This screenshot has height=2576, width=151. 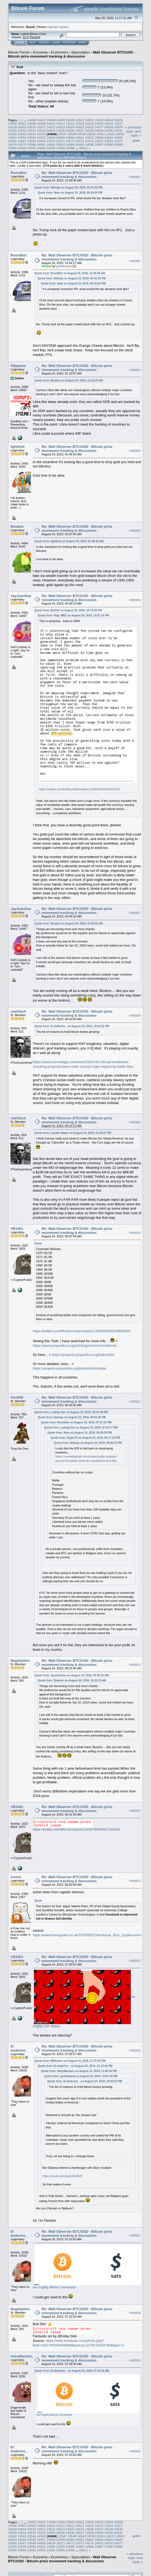 What do you see at coordinates (22, 127) in the screenshot?
I see `24519` at bounding box center [22, 127].